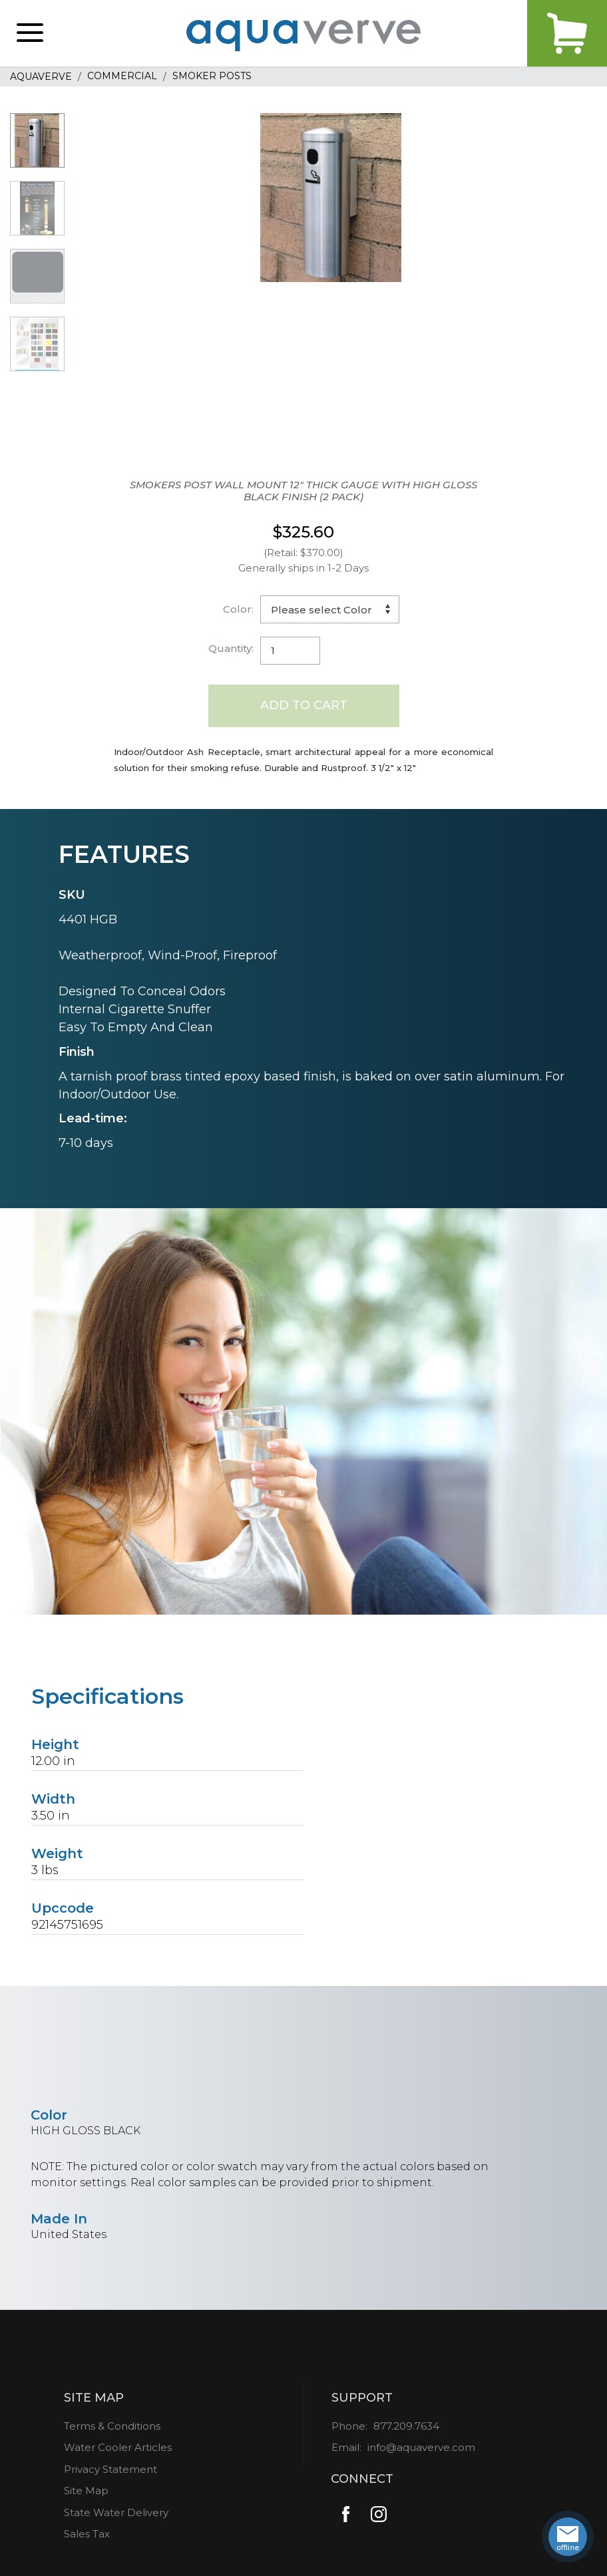 Image resolution: width=607 pixels, height=2576 pixels. What do you see at coordinates (421, 2447) in the screenshot?
I see `info@aquaverve.com` at bounding box center [421, 2447].